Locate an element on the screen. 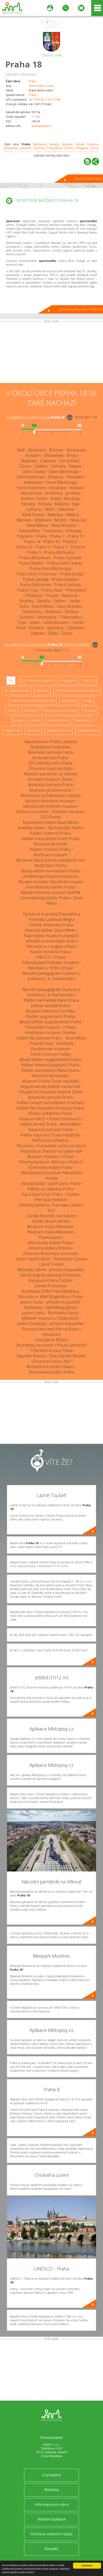  Muzeum Stará čistírna odpadních vod is located at coordinates (50, 860).